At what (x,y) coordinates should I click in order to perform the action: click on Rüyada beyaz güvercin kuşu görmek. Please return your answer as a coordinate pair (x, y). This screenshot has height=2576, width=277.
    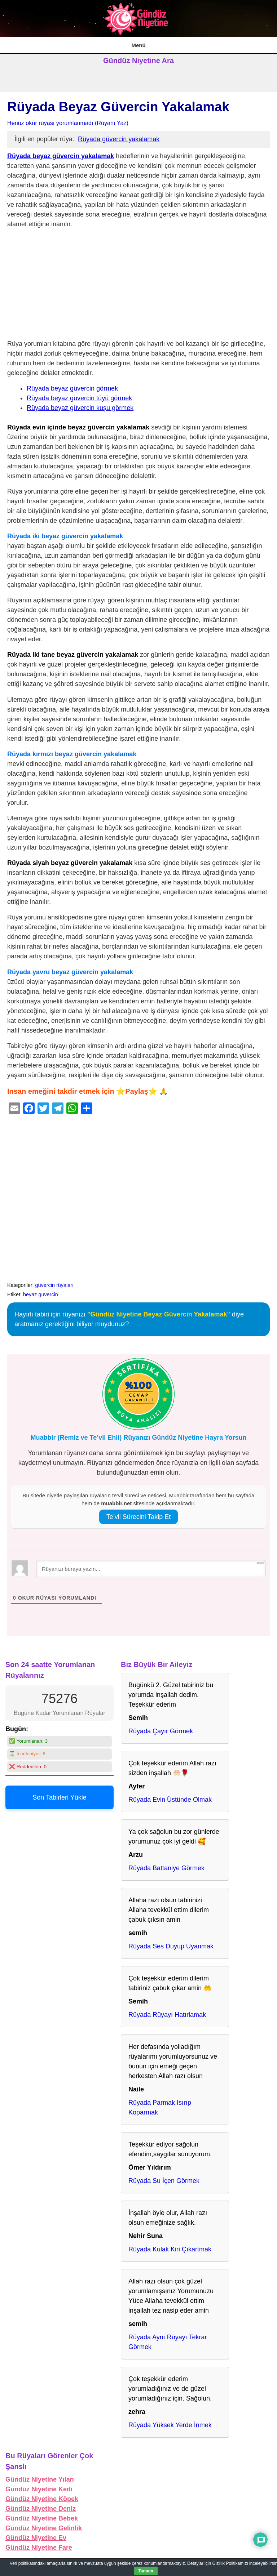
    Looking at the image, I should click on (80, 407).